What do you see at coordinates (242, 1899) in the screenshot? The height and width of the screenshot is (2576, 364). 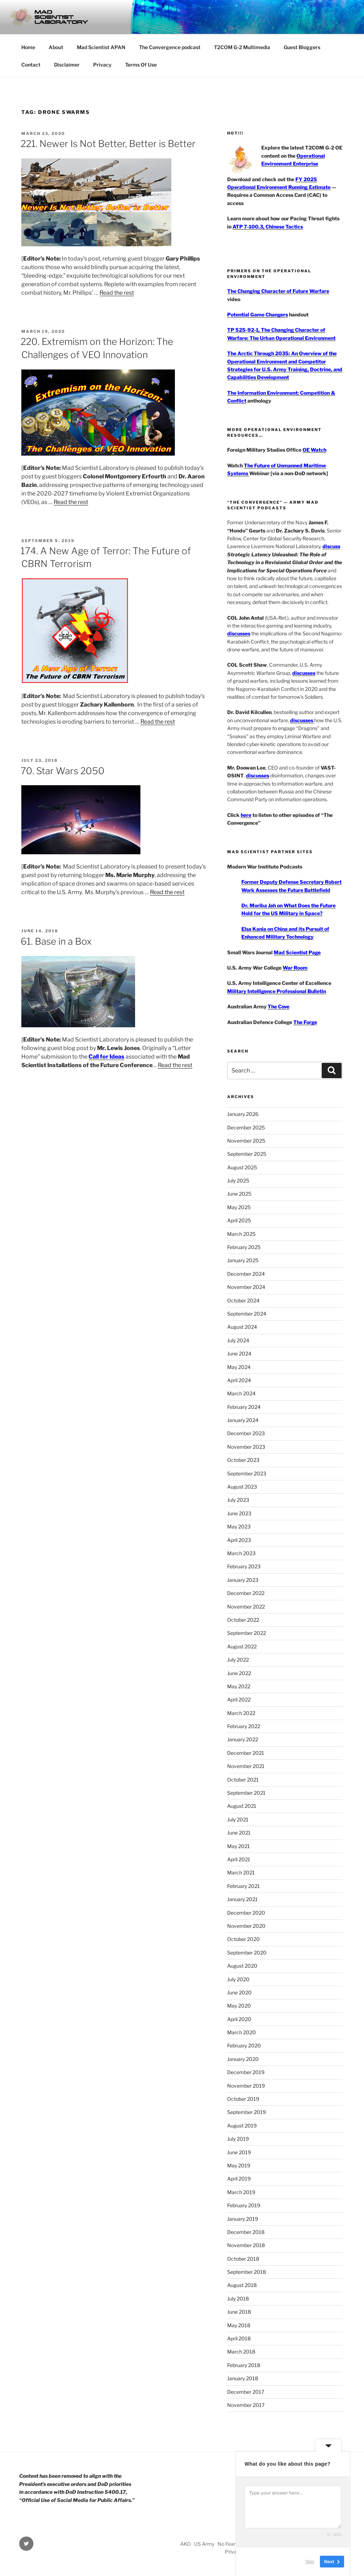 I see `January 2021` at bounding box center [242, 1899].